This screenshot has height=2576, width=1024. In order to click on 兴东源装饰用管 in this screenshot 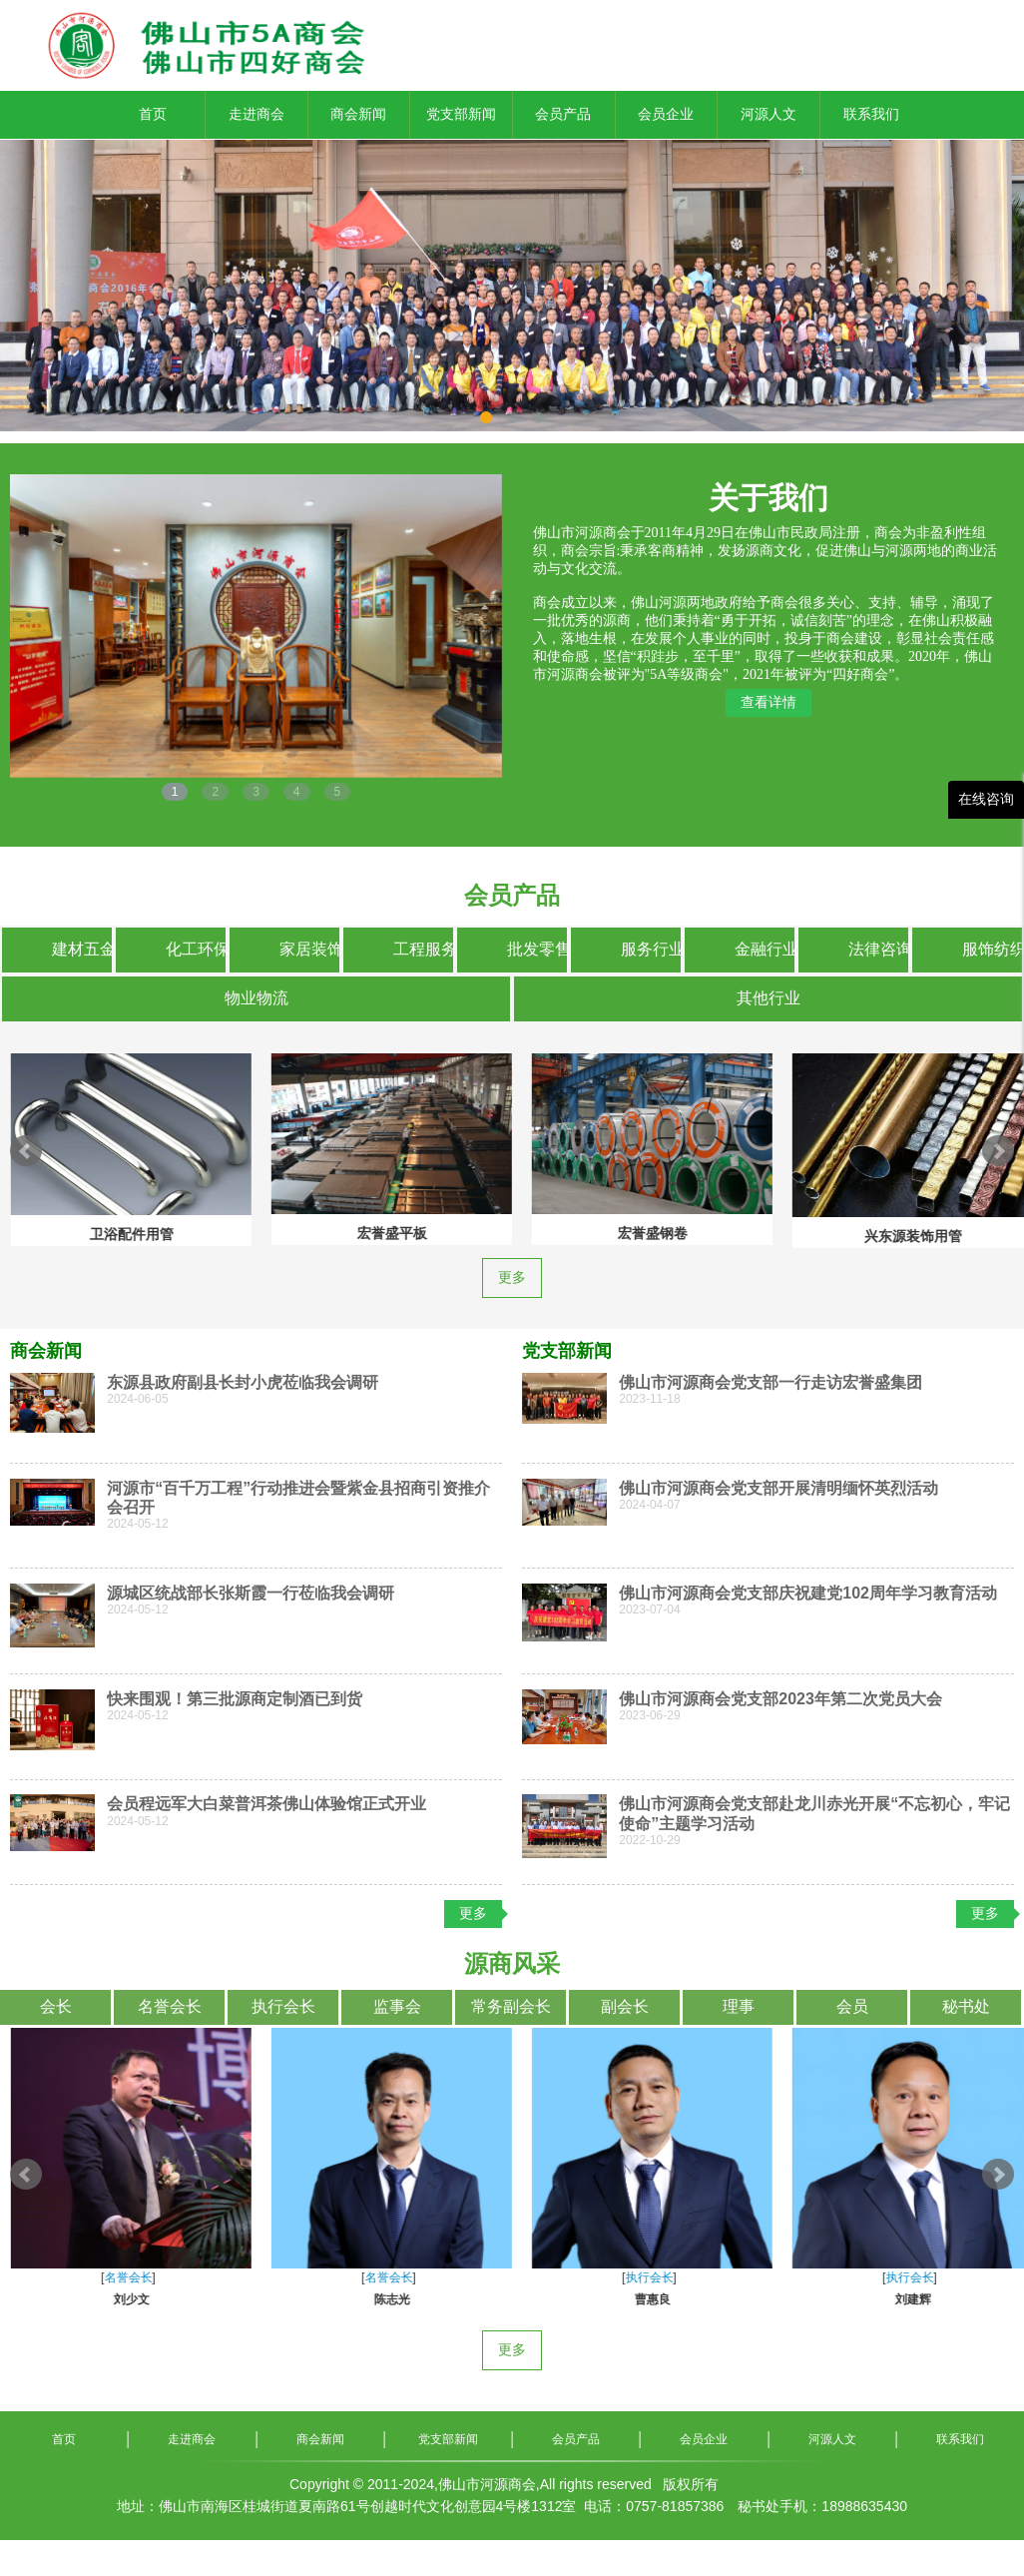, I will do `click(642, 1236)`.